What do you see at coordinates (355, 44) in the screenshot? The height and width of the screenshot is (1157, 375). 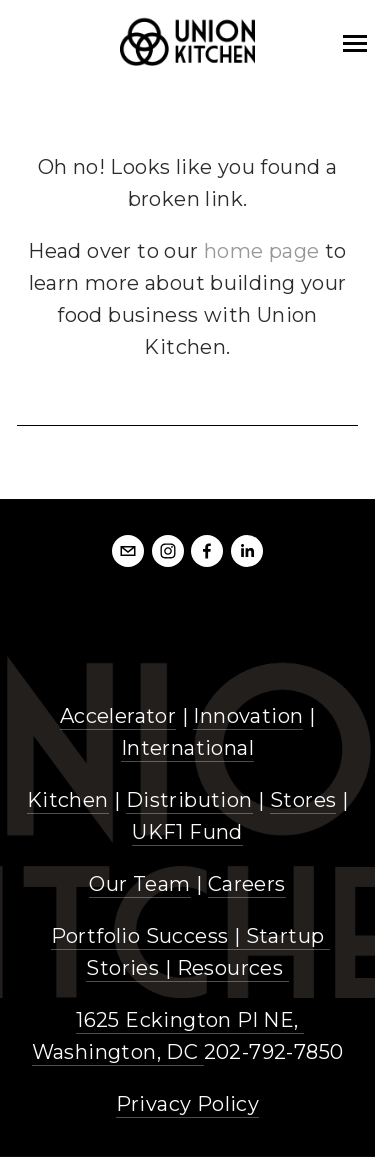 I see `[mobile bar menu]` at bounding box center [355, 44].